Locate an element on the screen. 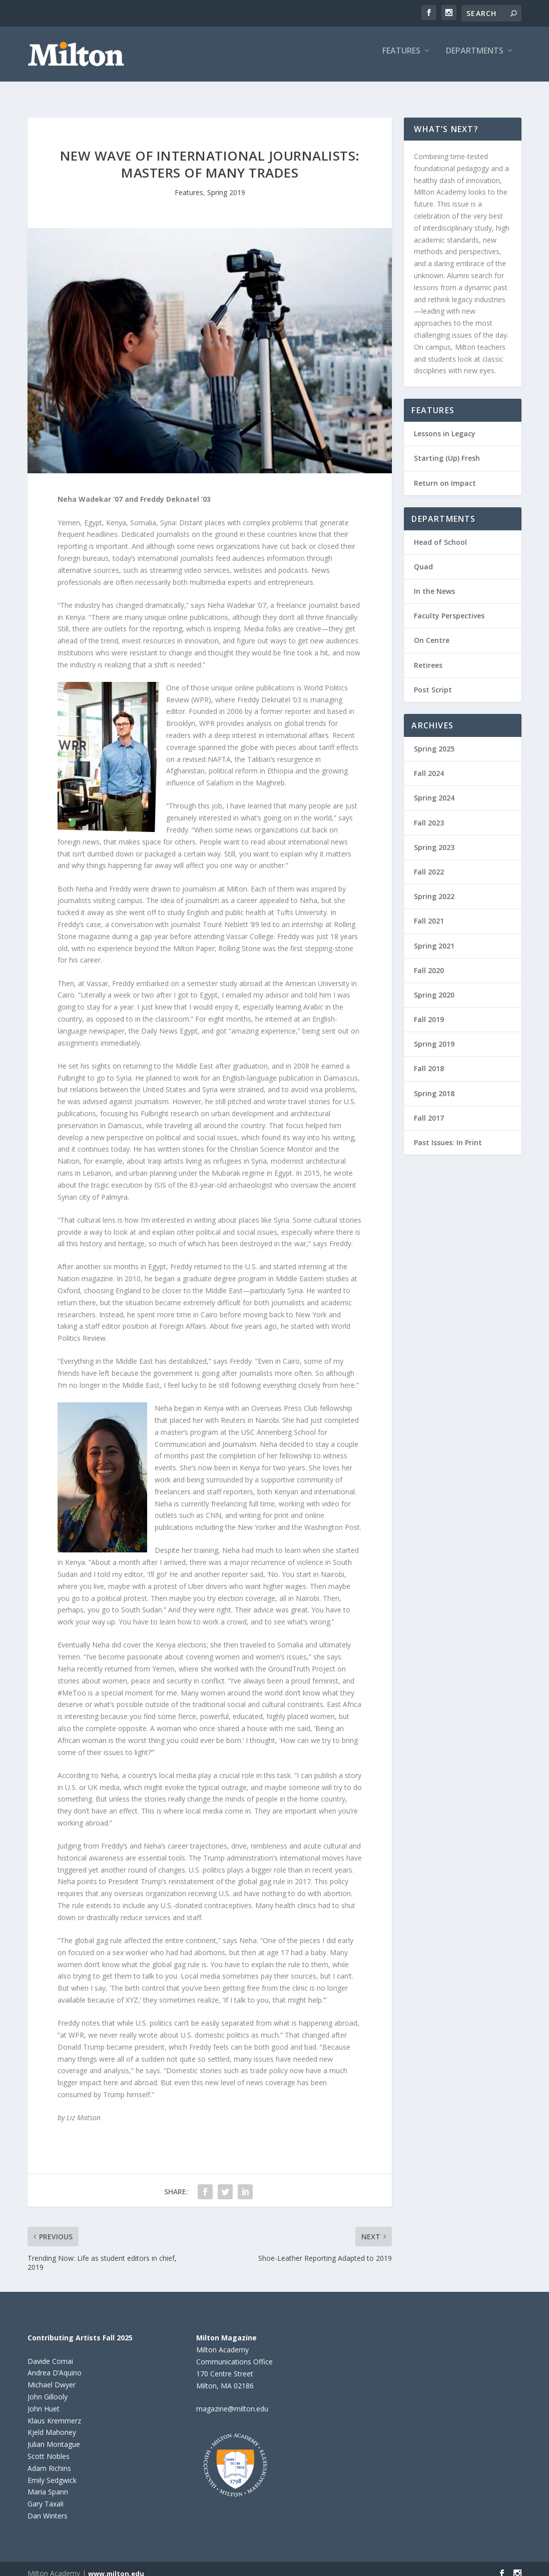 The width and height of the screenshot is (549, 2576). Spring 2023 is located at coordinates (434, 838).